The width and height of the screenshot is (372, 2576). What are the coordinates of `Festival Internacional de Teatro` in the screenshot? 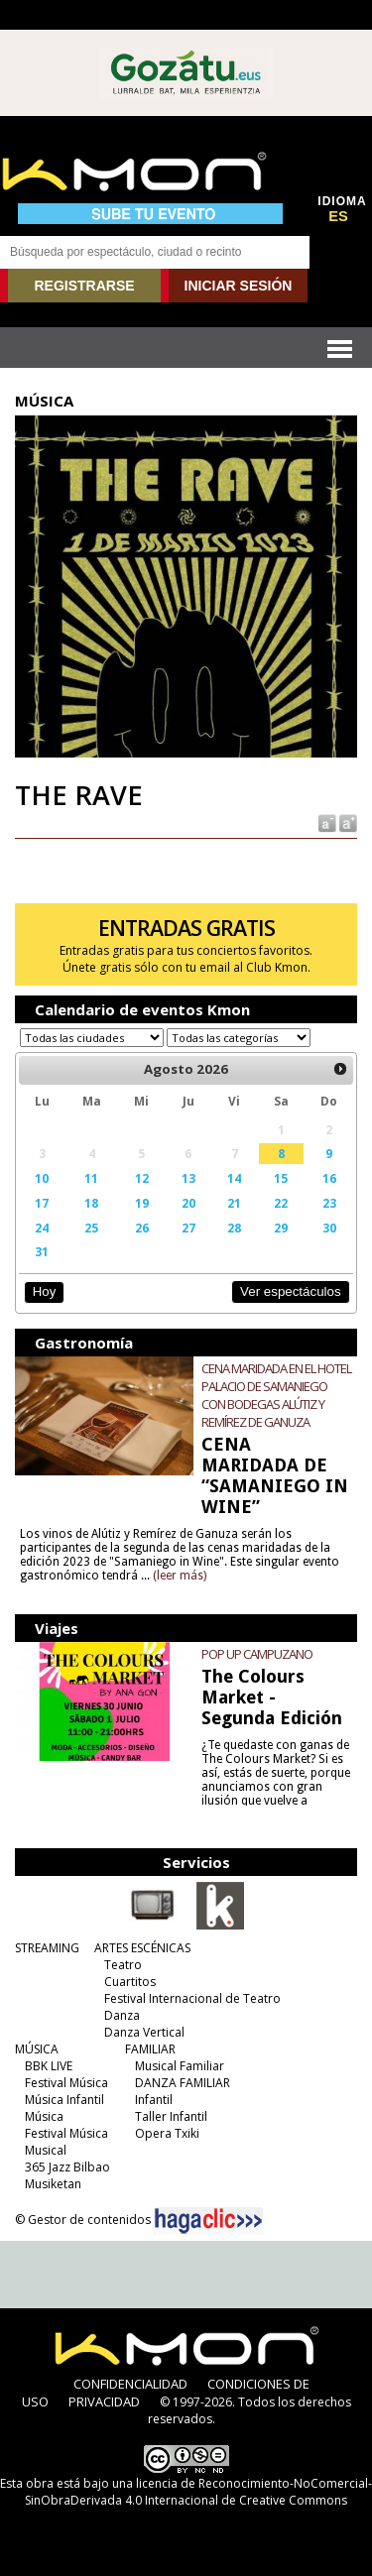 It's located at (192, 1998).